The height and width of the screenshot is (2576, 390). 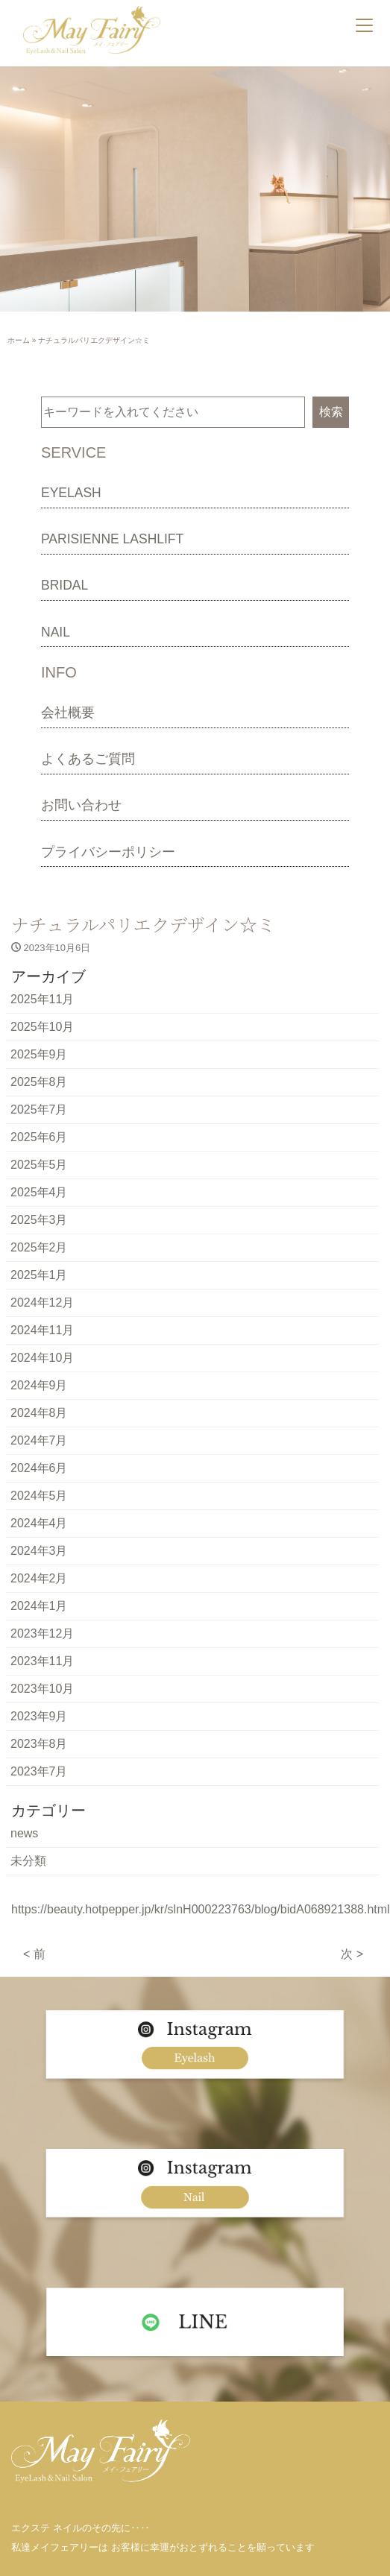 What do you see at coordinates (24, 1833) in the screenshot?
I see `news` at bounding box center [24, 1833].